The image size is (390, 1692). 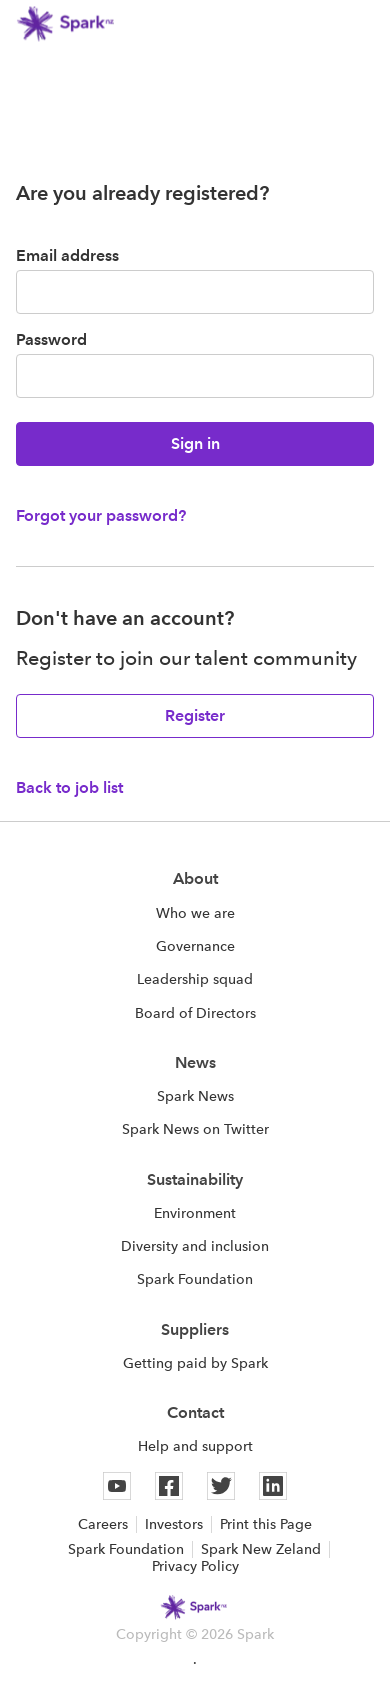 What do you see at coordinates (195, 1179) in the screenshot?
I see `Sustainability` at bounding box center [195, 1179].